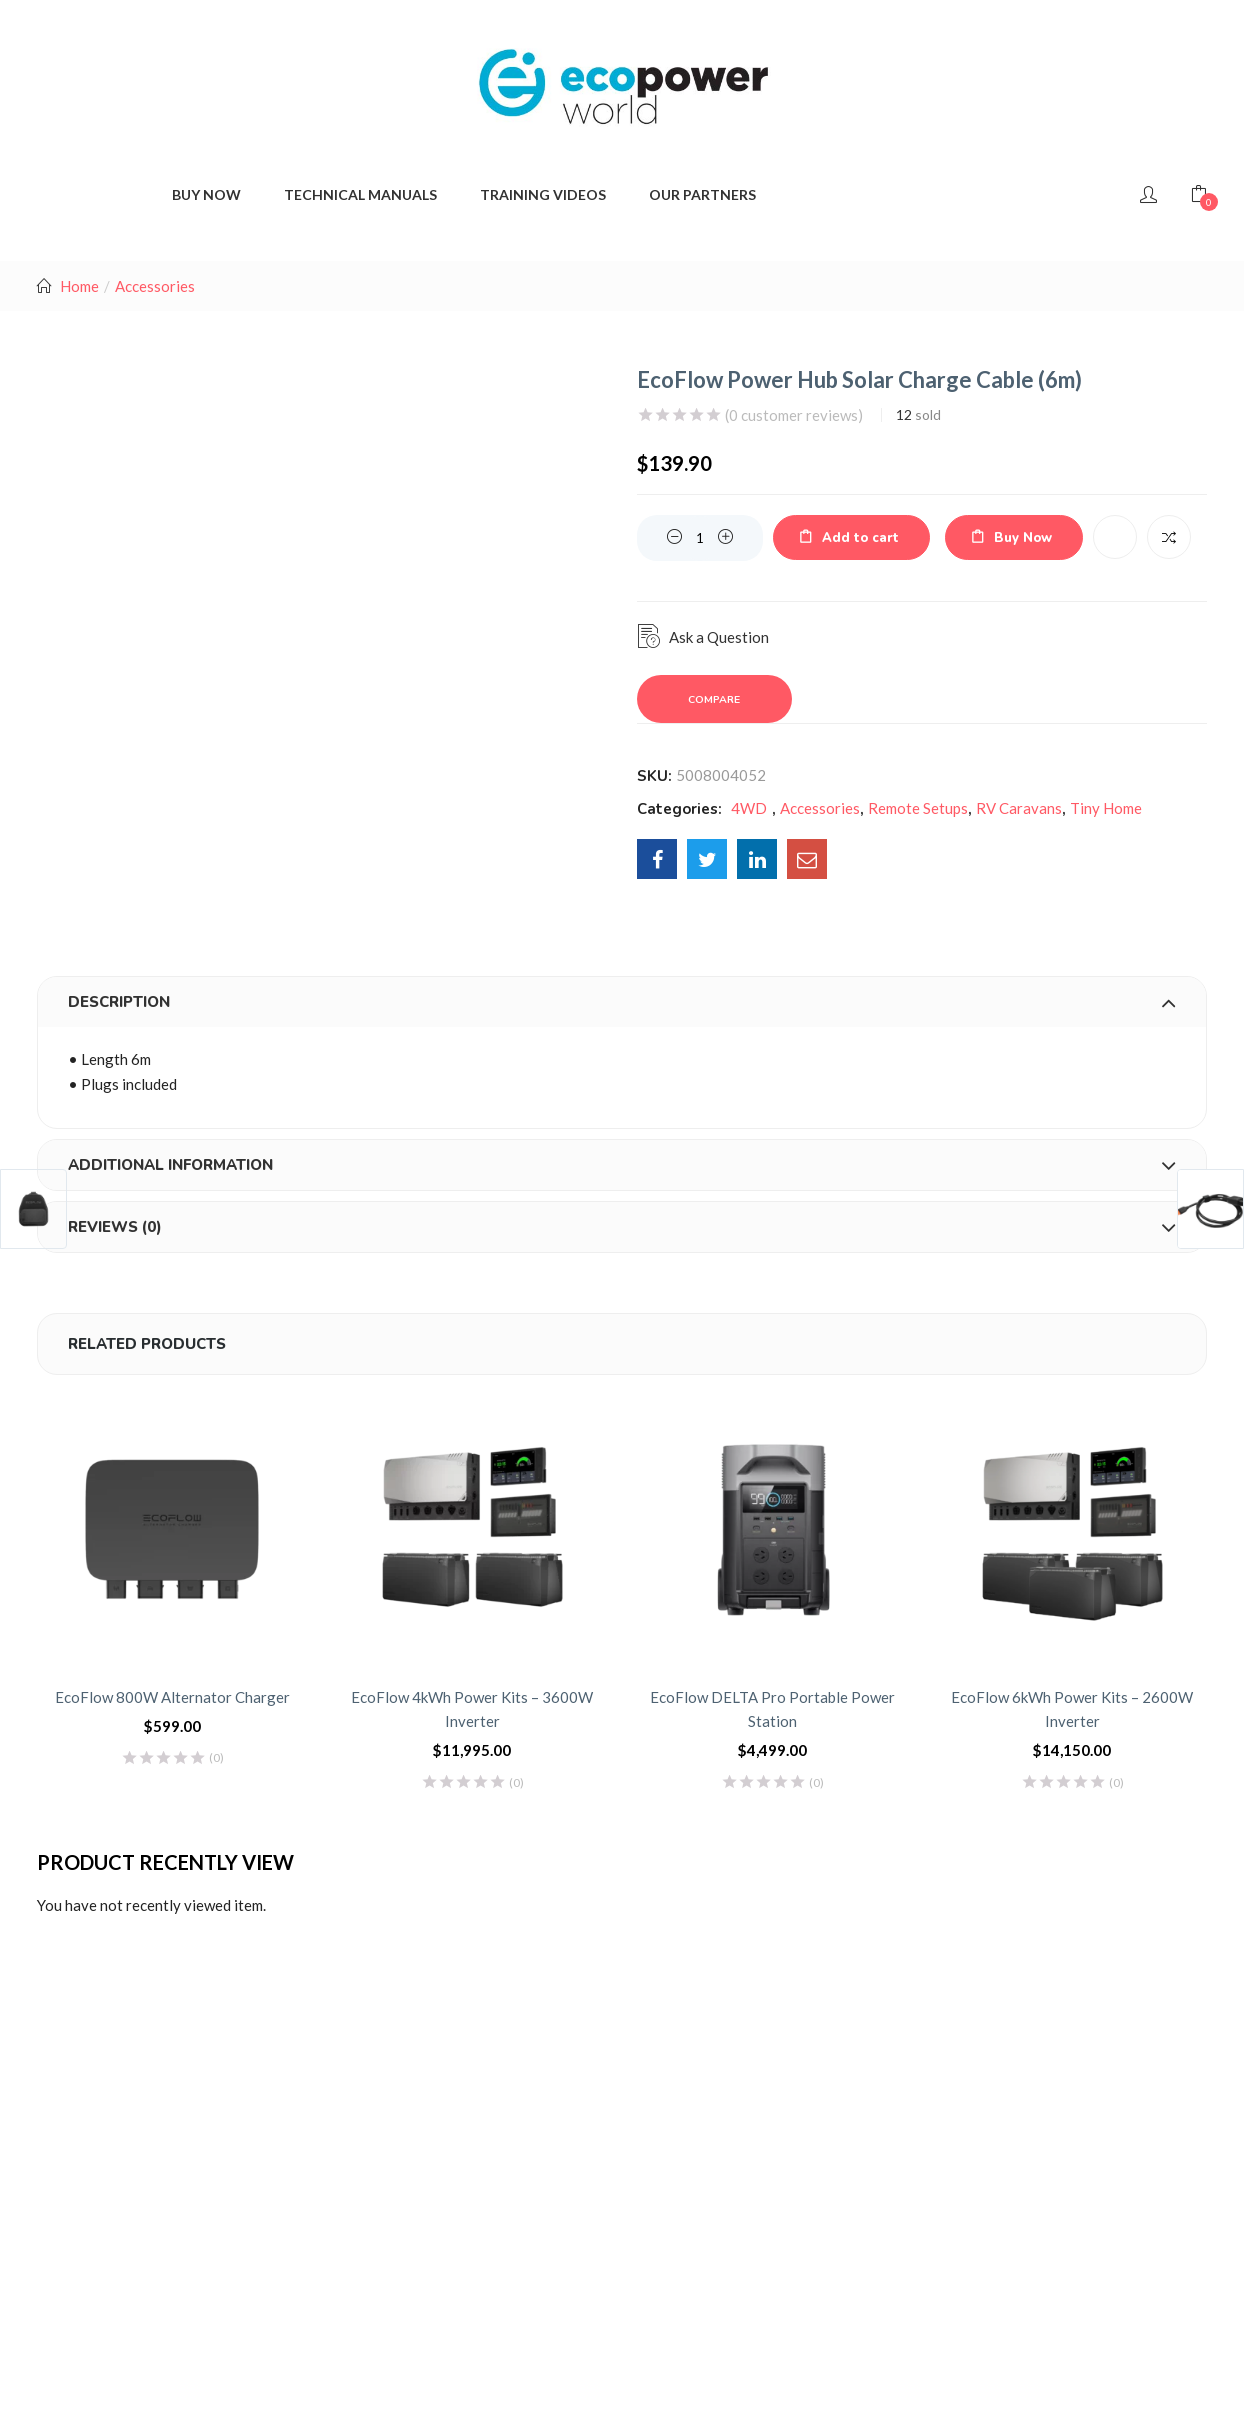 Image resolution: width=1244 pixels, height=2418 pixels. Describe the element at coordinates (622, 1227) in the screenshot. I see `Reviews (0) [button]` at that location.